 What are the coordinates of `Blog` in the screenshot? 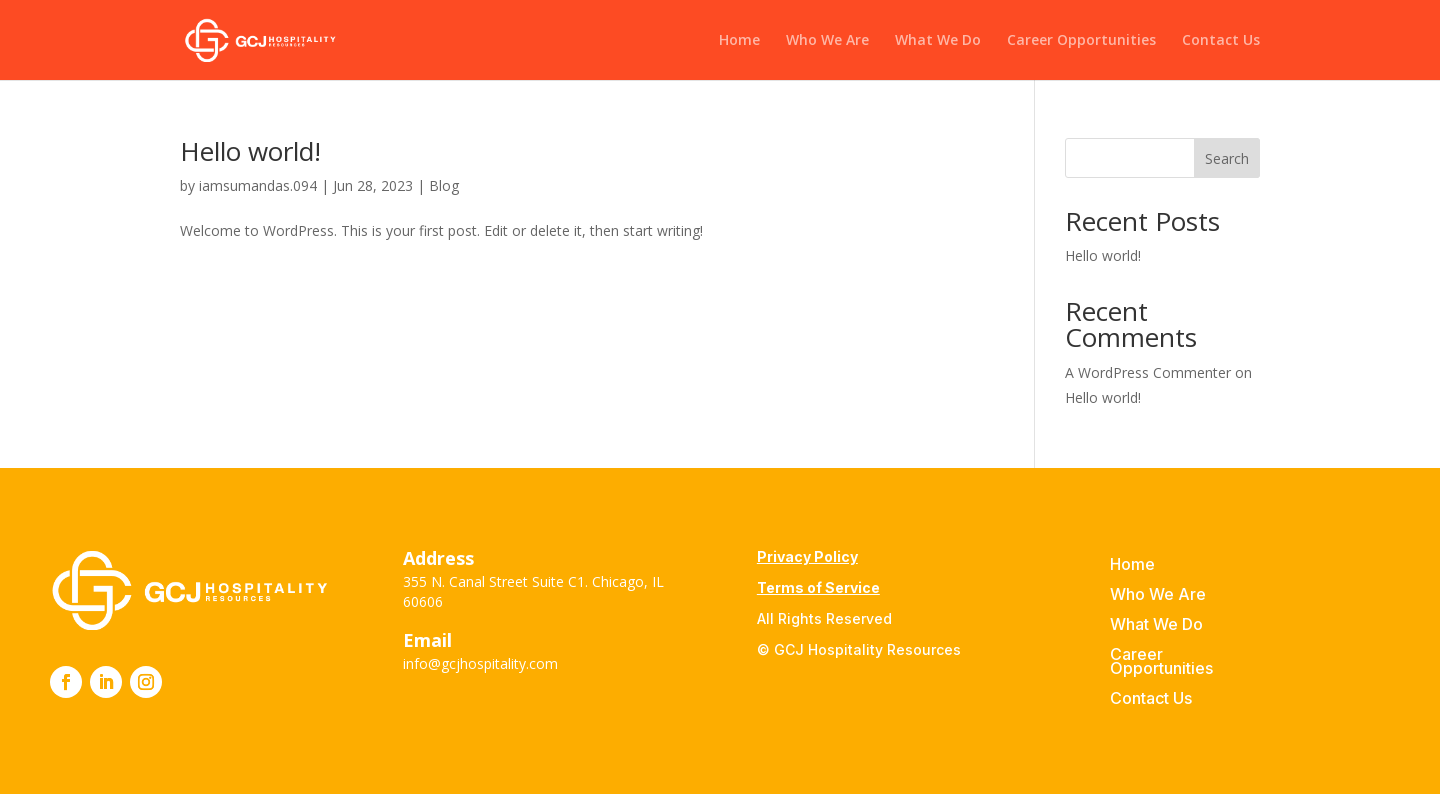 It's located at (444, 185).